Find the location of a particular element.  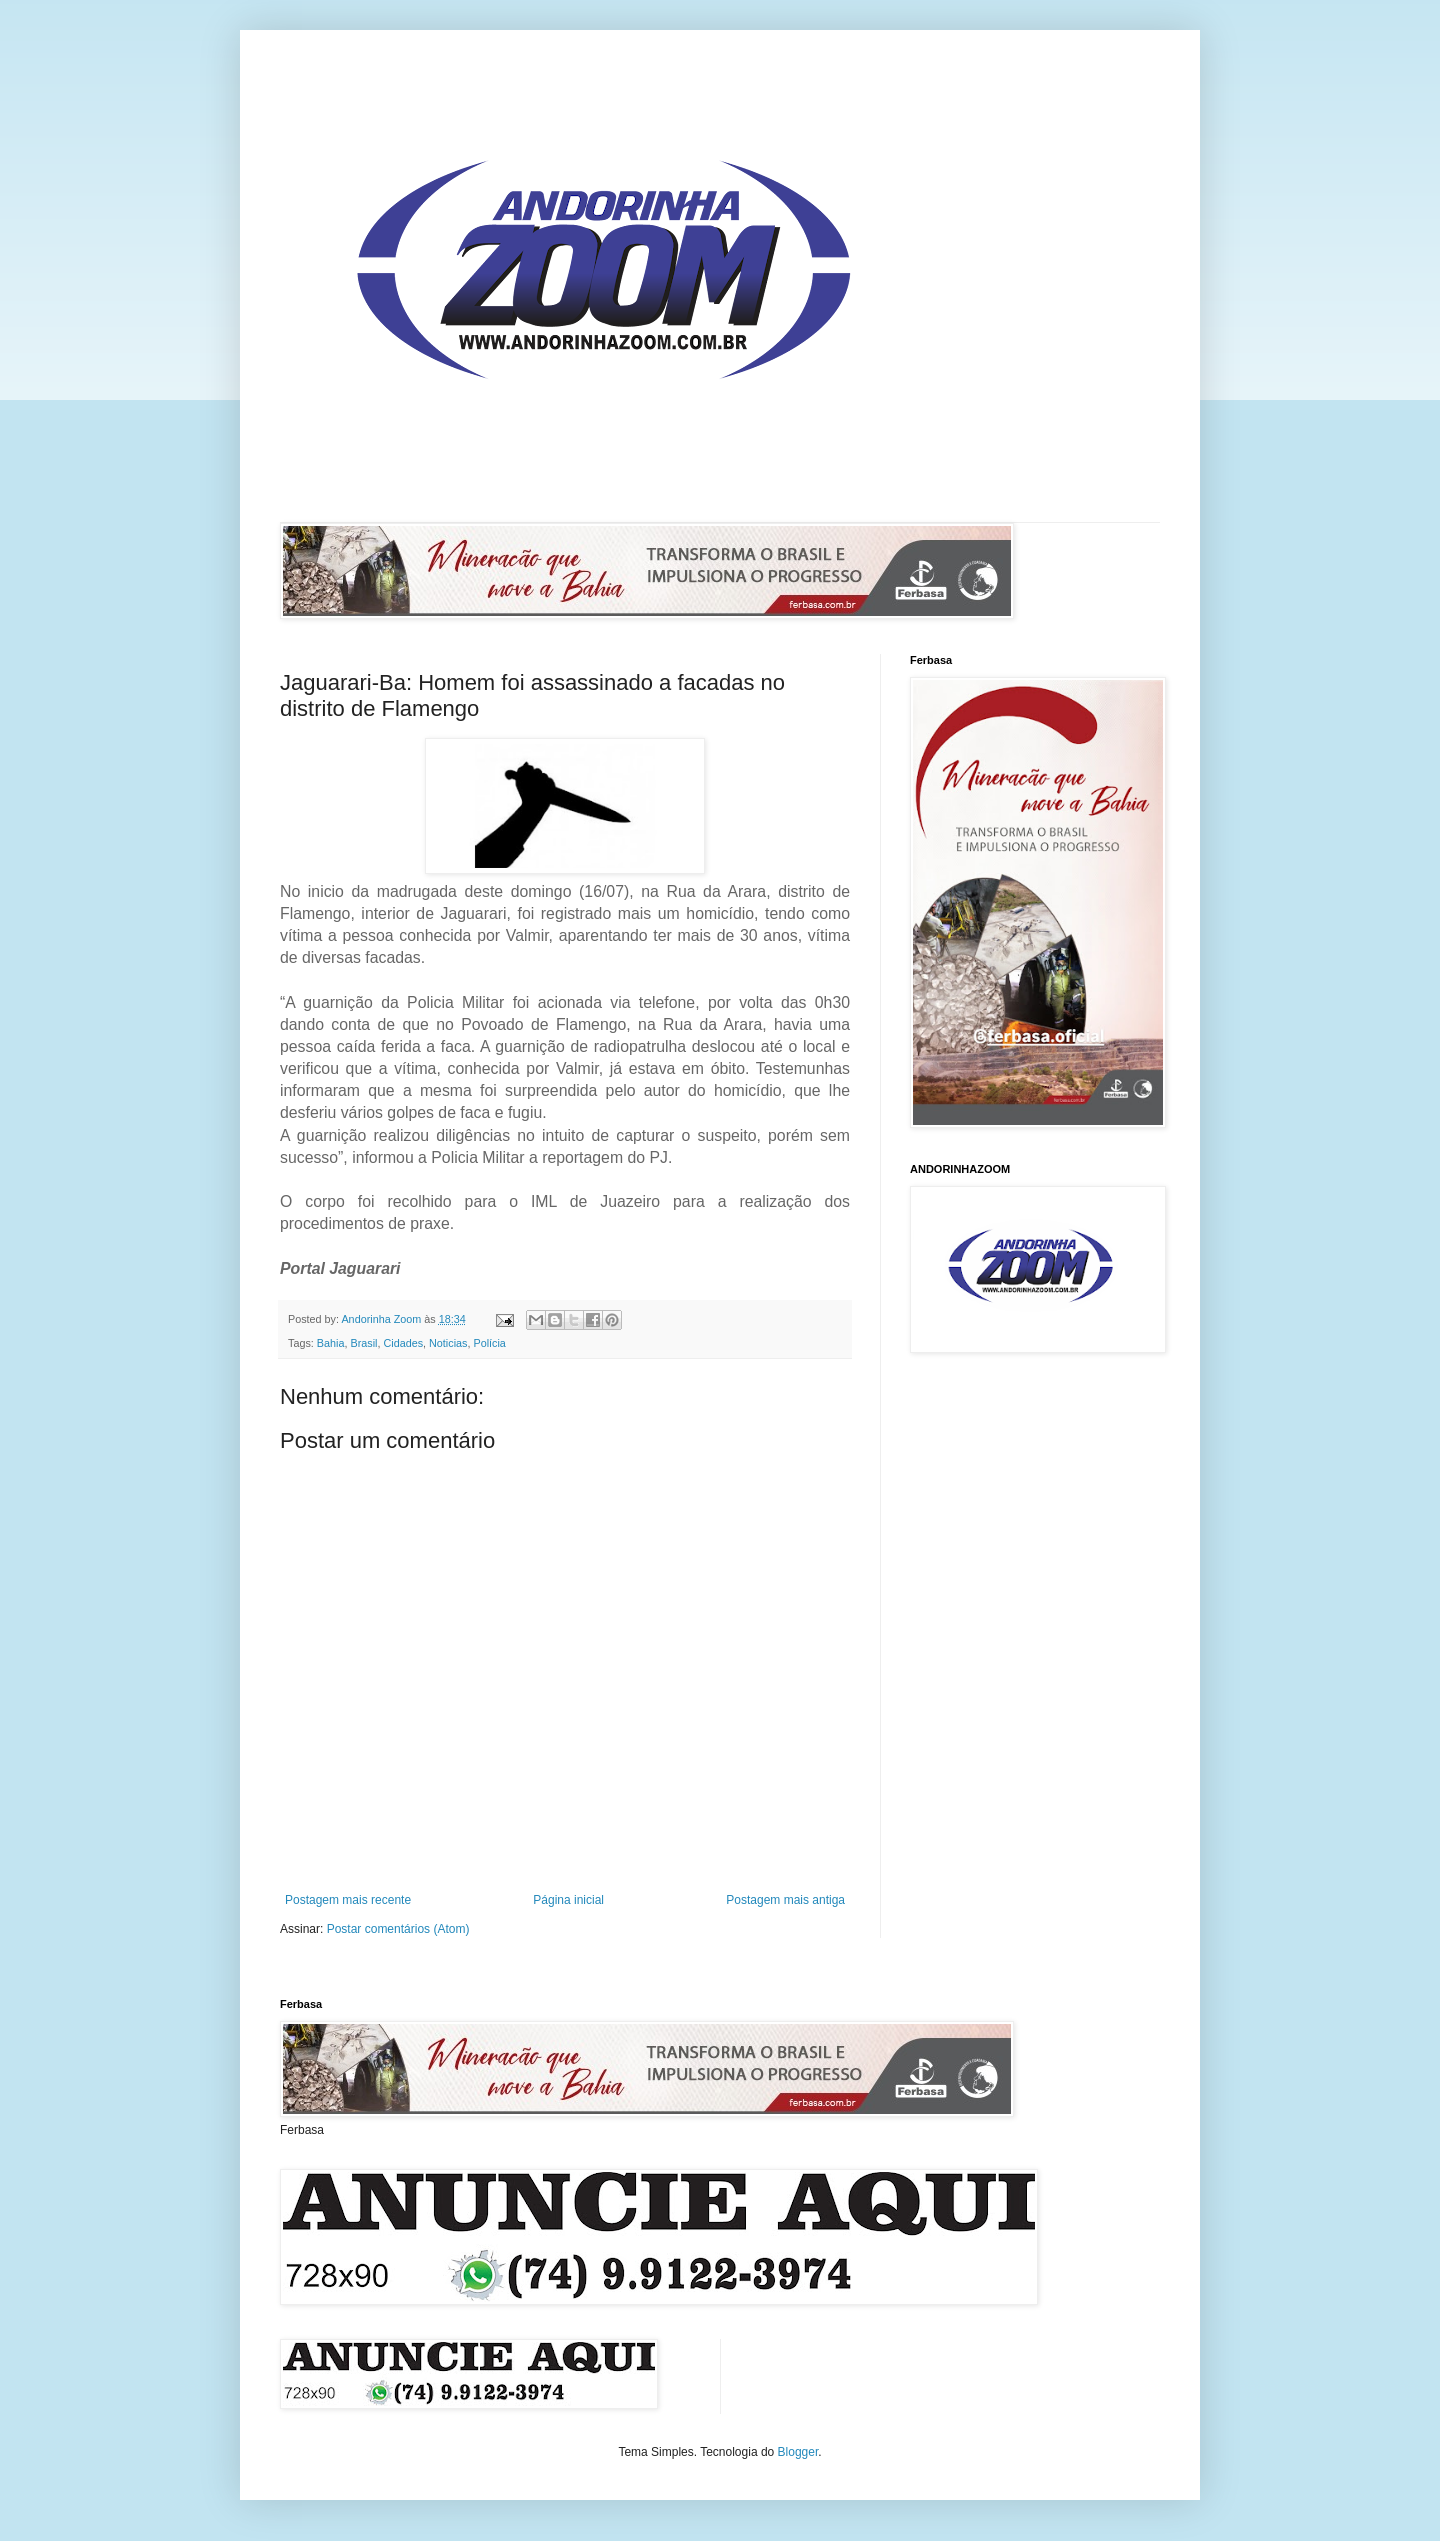

Postagem mais recente is located at coordinates (348, 1900).